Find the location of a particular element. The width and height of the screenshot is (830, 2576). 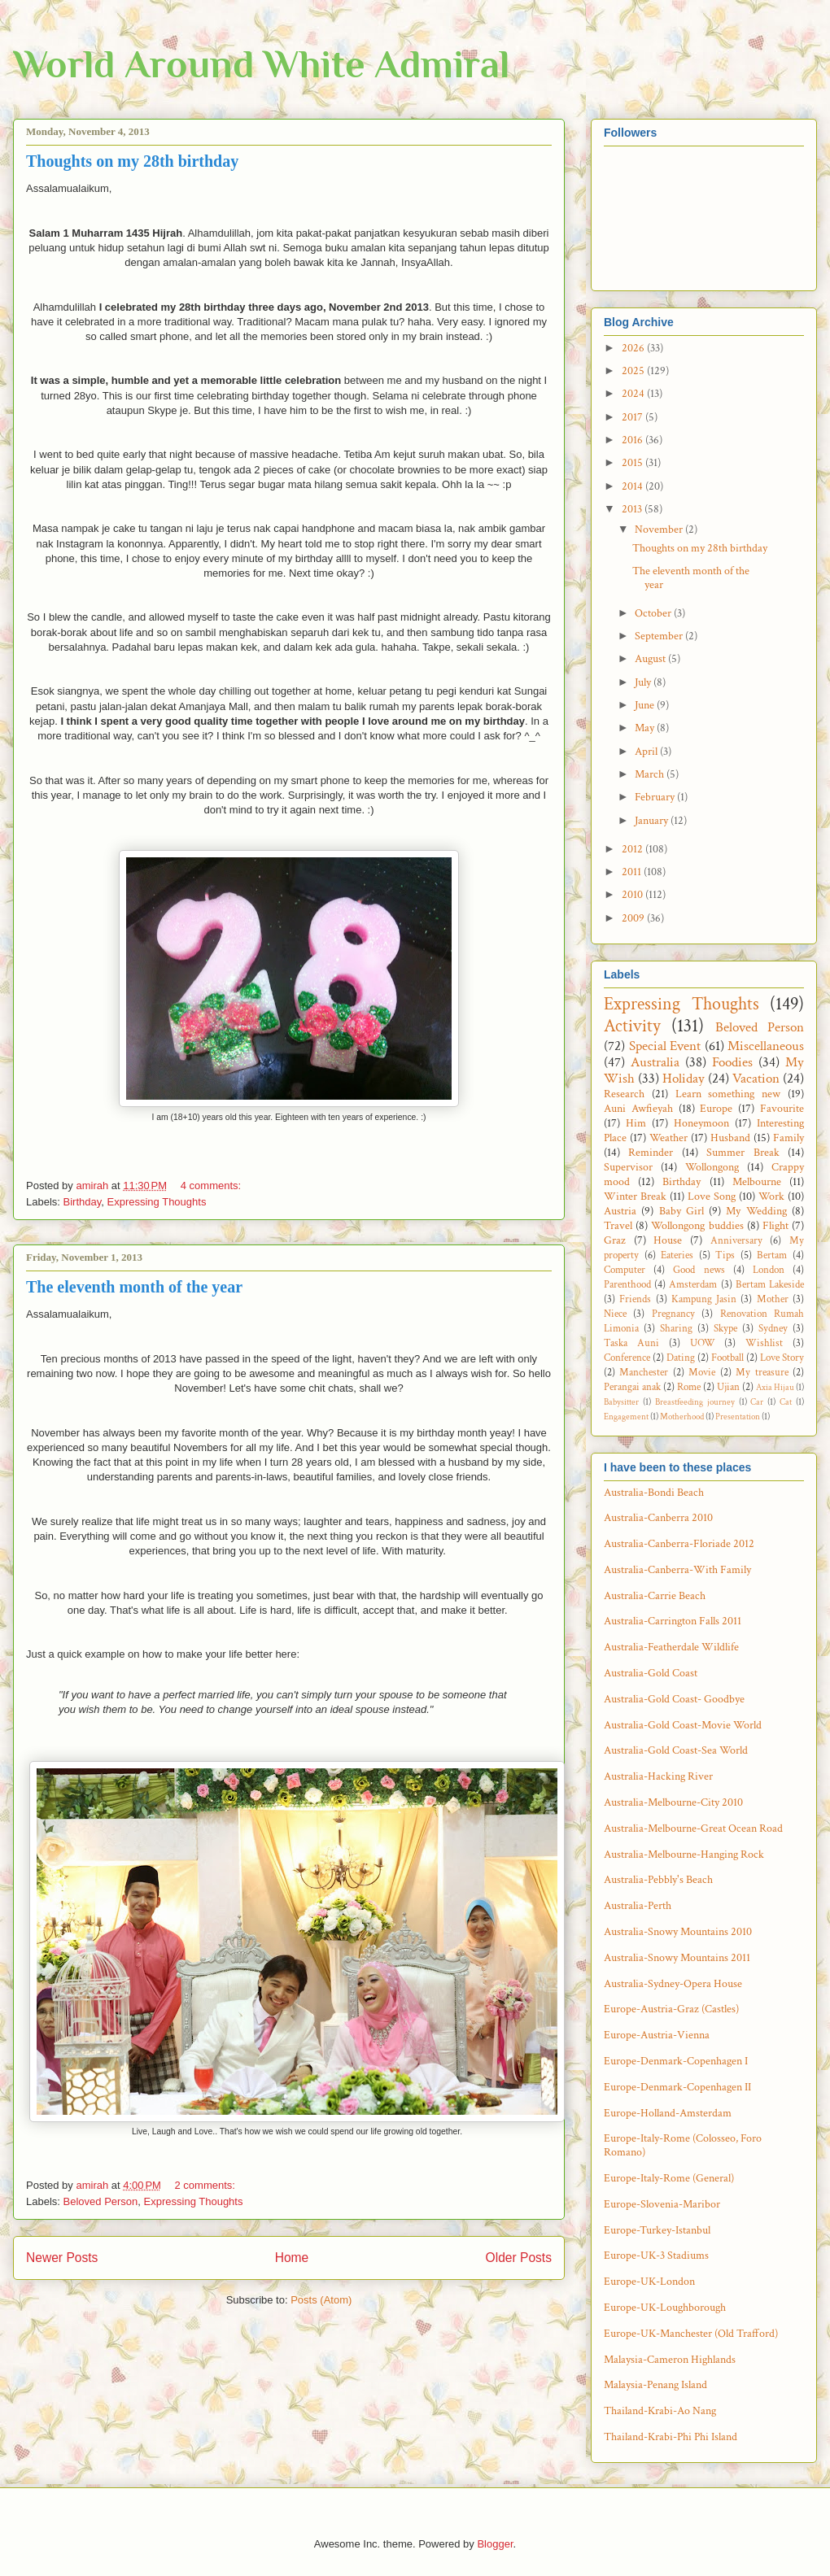

Perangai anak is located at coordinates (632, 1386).